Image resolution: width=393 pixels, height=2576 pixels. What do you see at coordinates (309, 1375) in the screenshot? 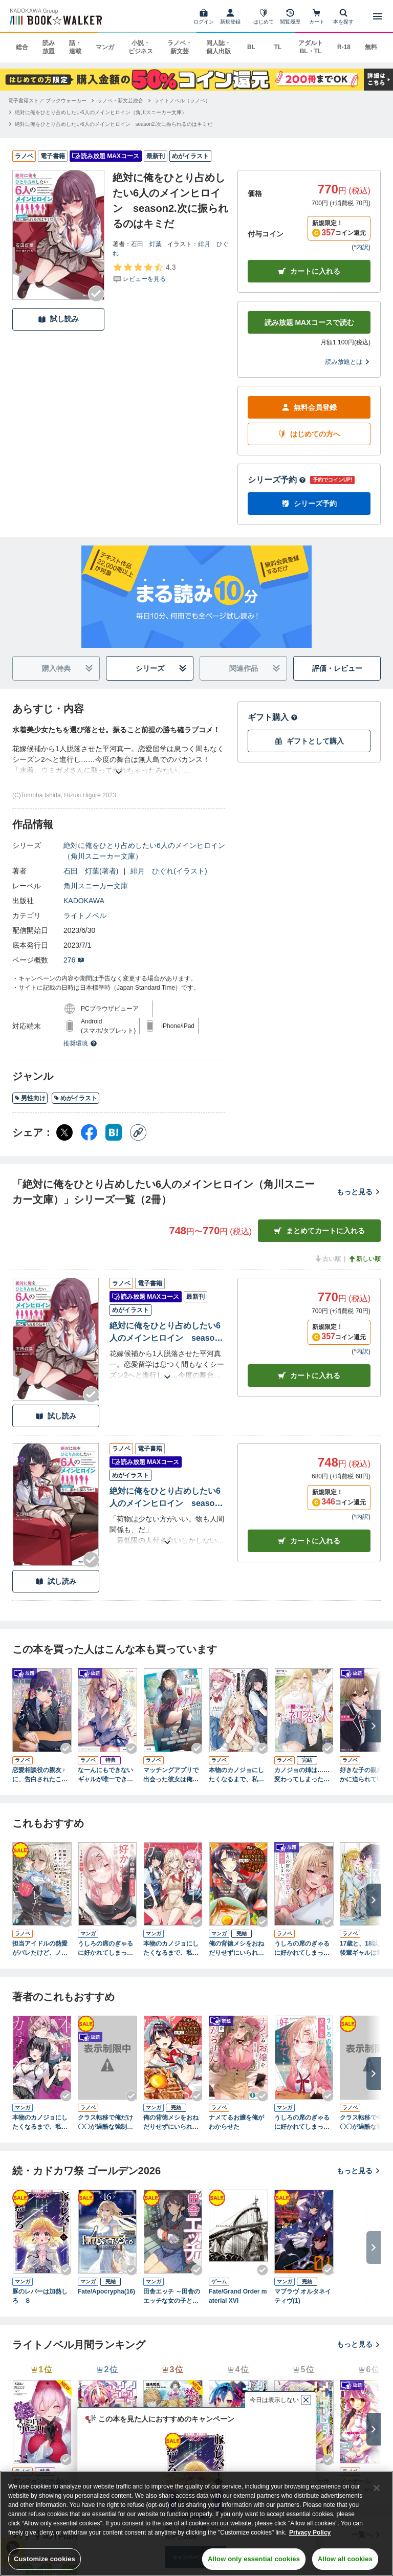
I see `カート [カートに入れる]` at bounding box center [309, 1375].